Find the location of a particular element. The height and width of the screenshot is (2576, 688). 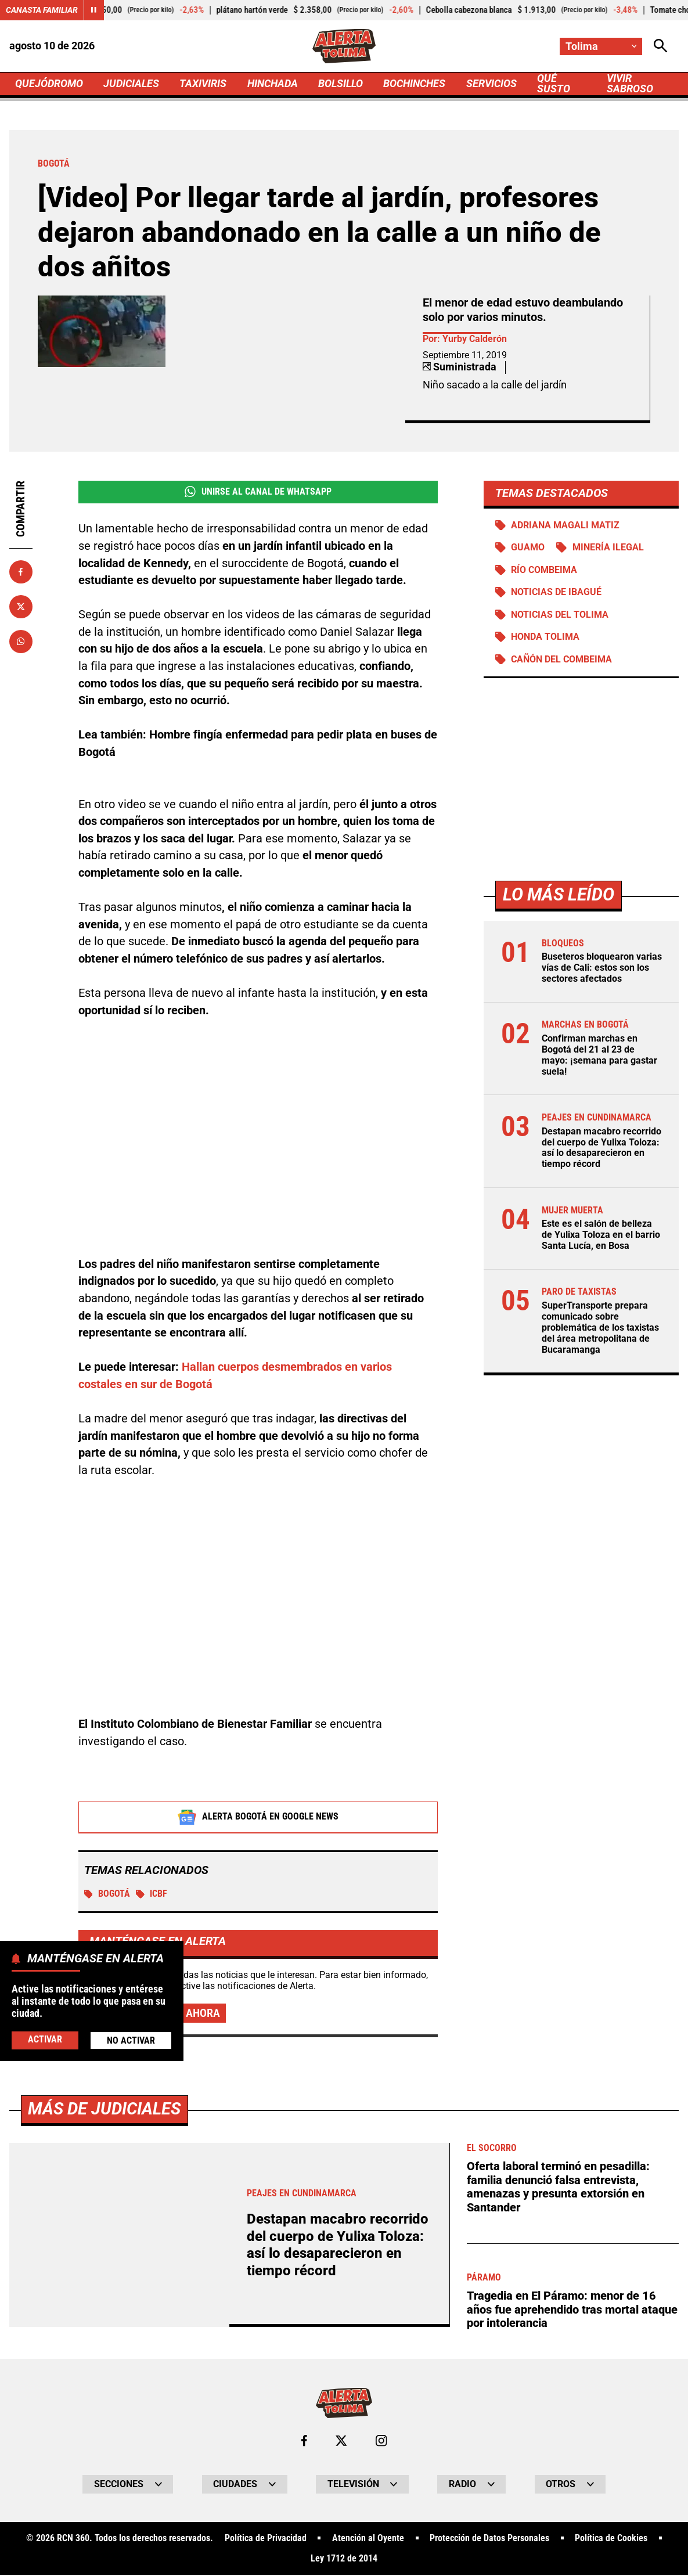

Canasta Familiar is located at coordinates (42, 10).